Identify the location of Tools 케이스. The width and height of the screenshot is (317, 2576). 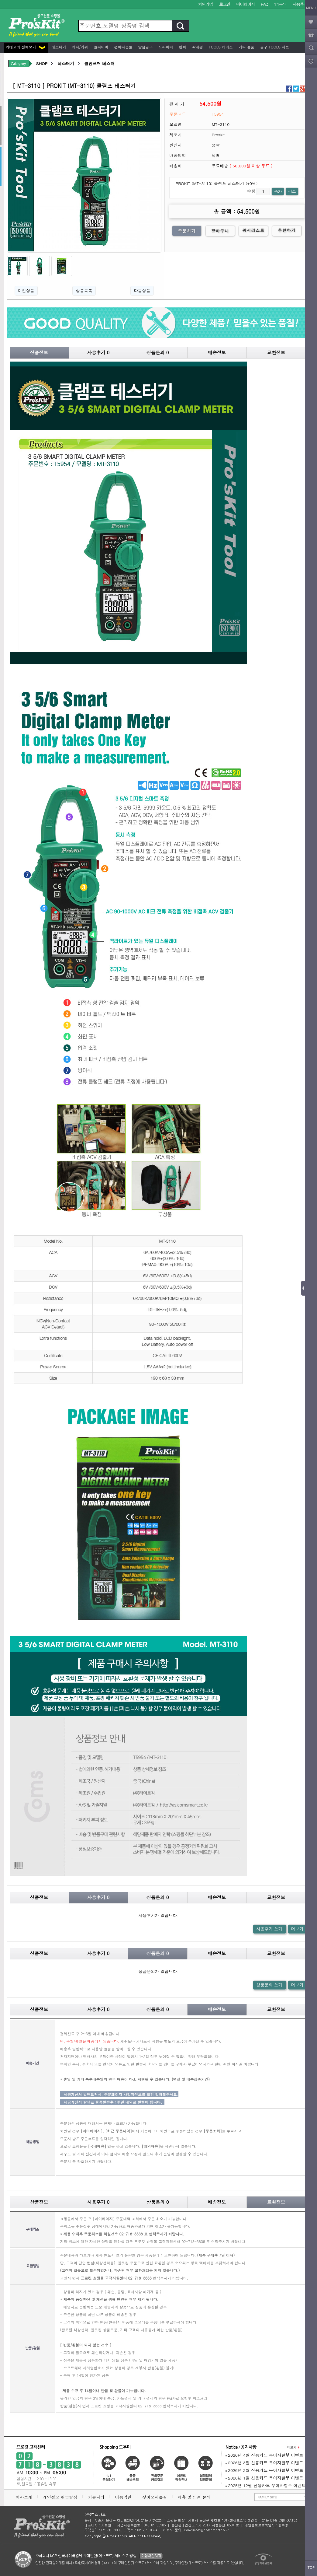
(220, 46).